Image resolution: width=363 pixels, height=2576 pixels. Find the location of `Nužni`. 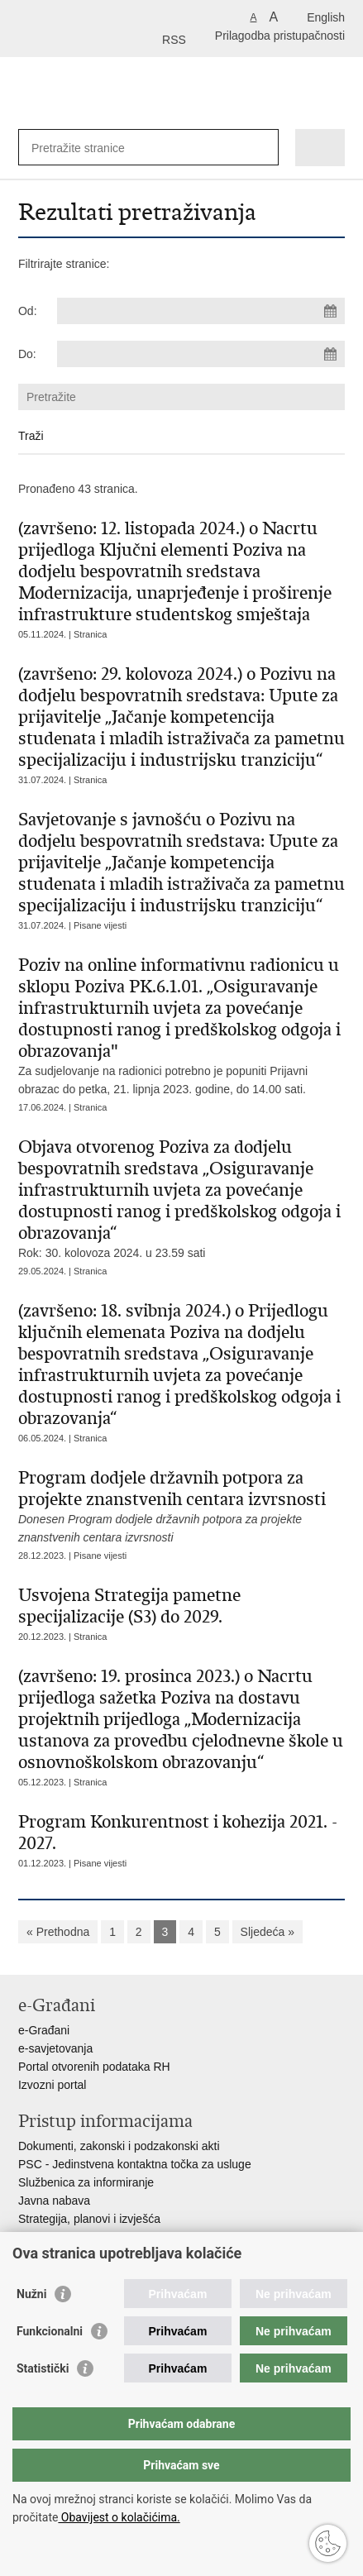

Nužni is located at coordinates (31, 2294).